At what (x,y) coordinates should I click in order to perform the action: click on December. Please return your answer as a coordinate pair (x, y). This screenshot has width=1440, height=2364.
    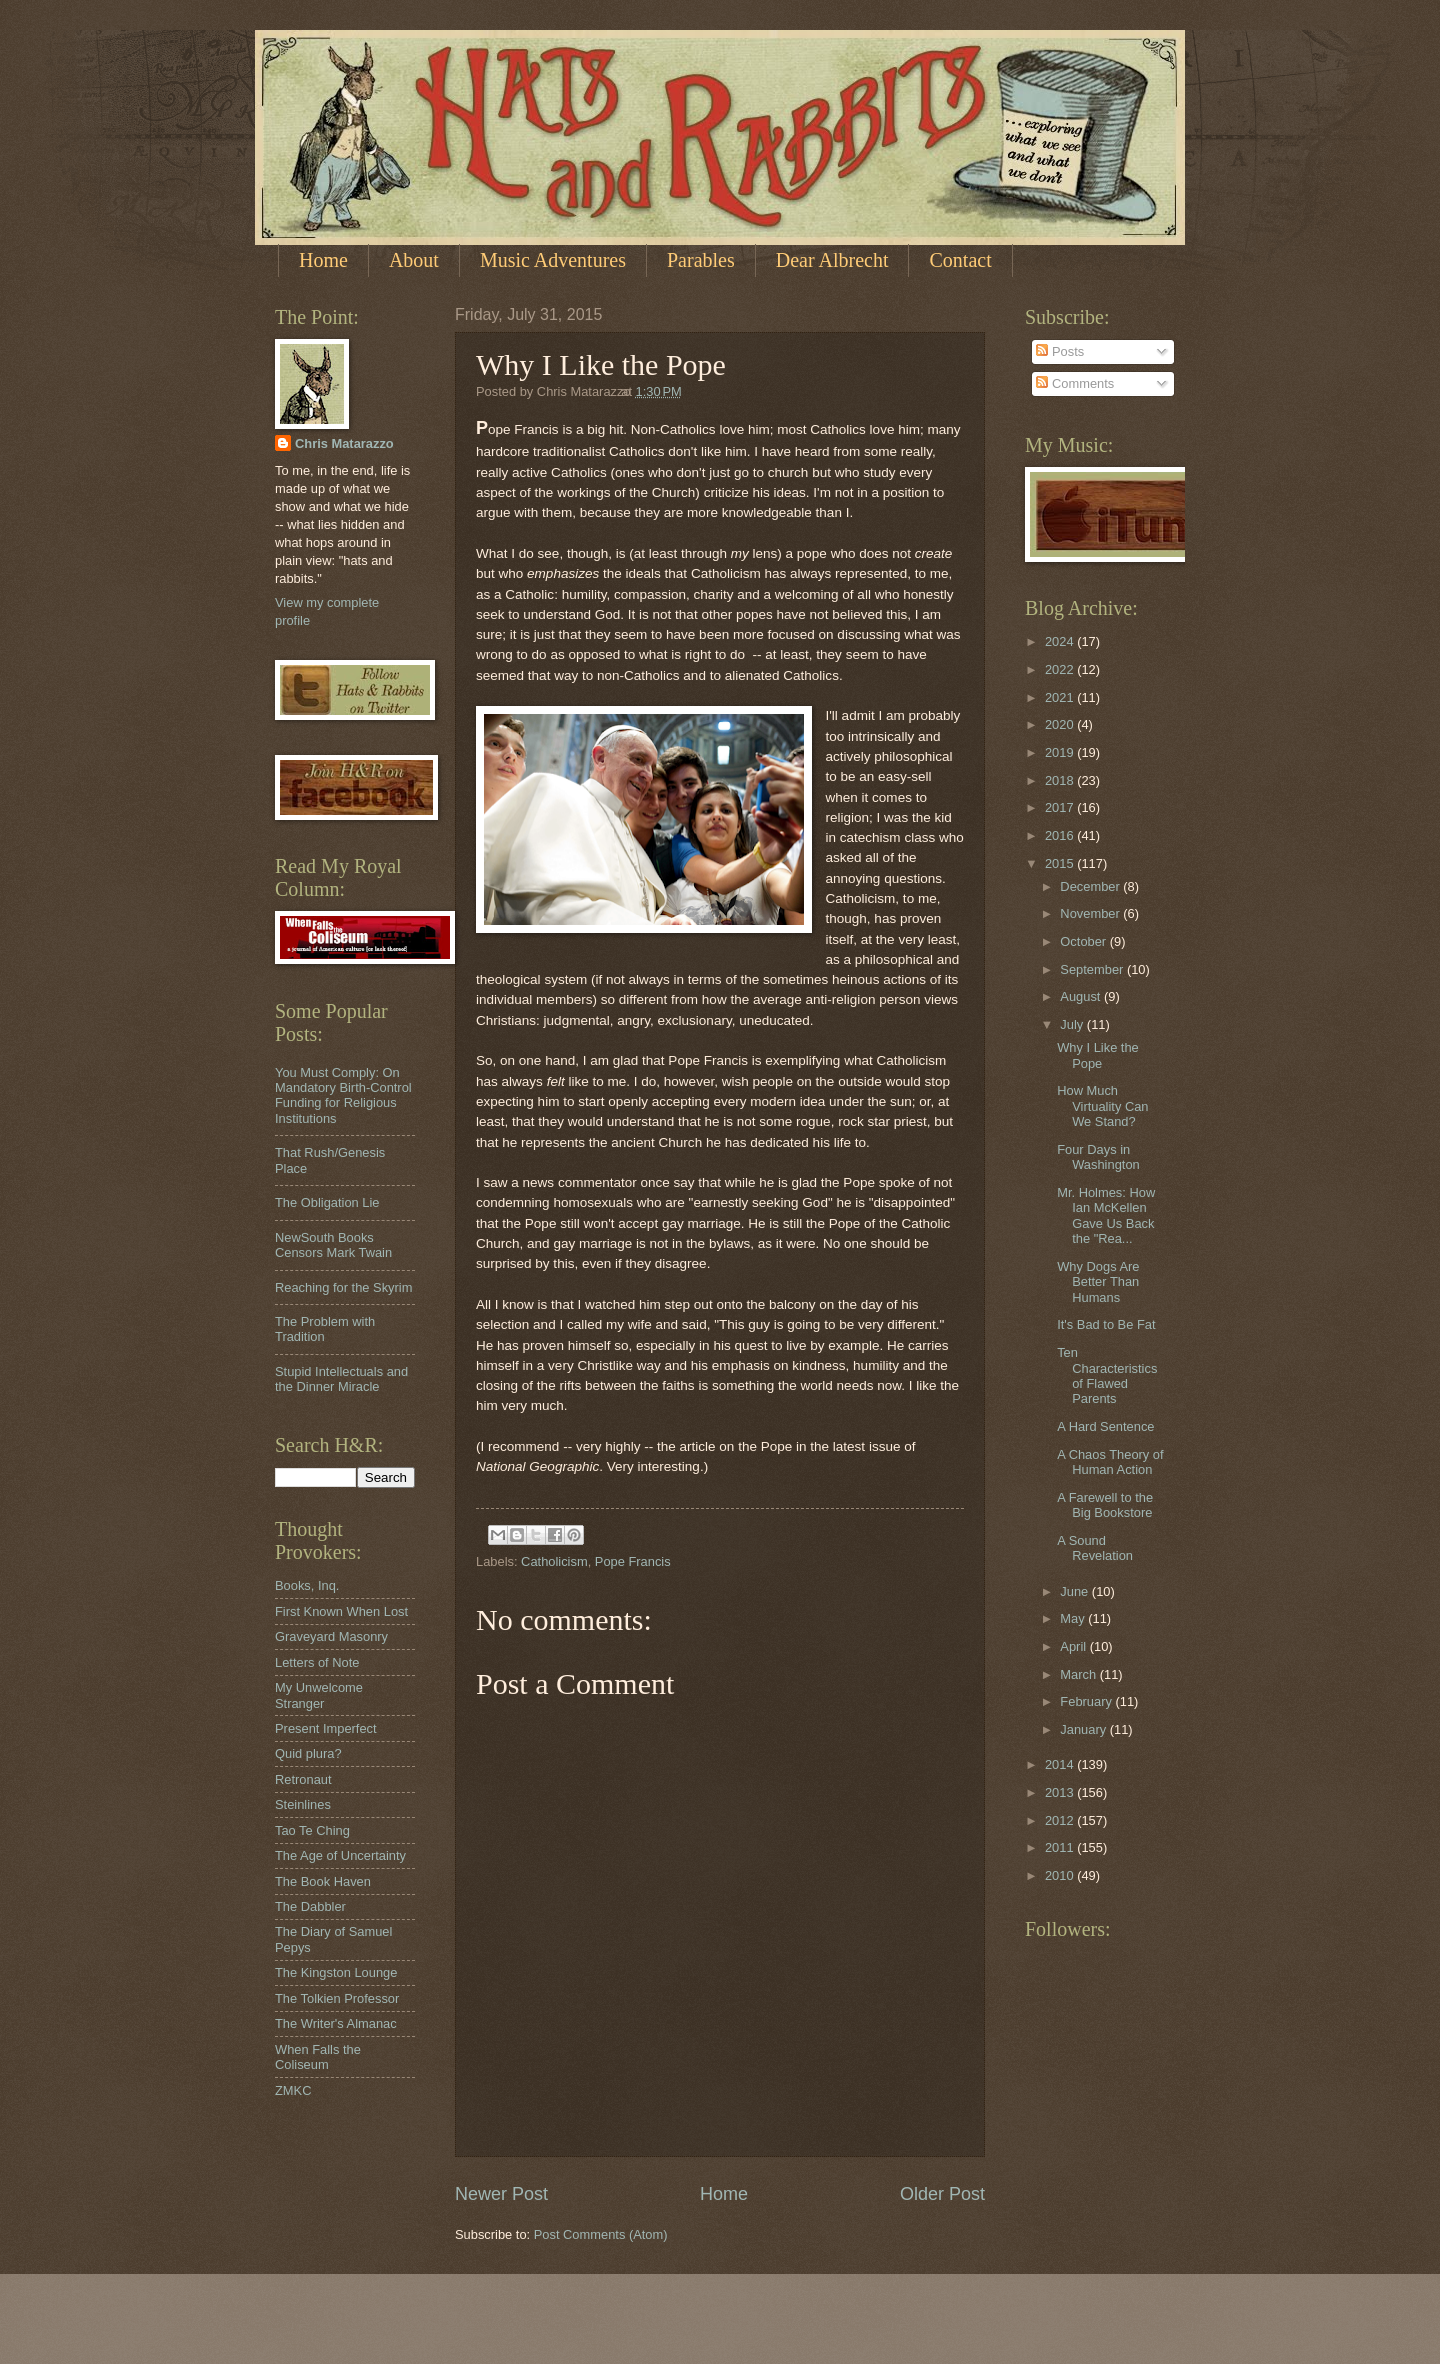
    Looking at the image, I should click on (1091, 886).